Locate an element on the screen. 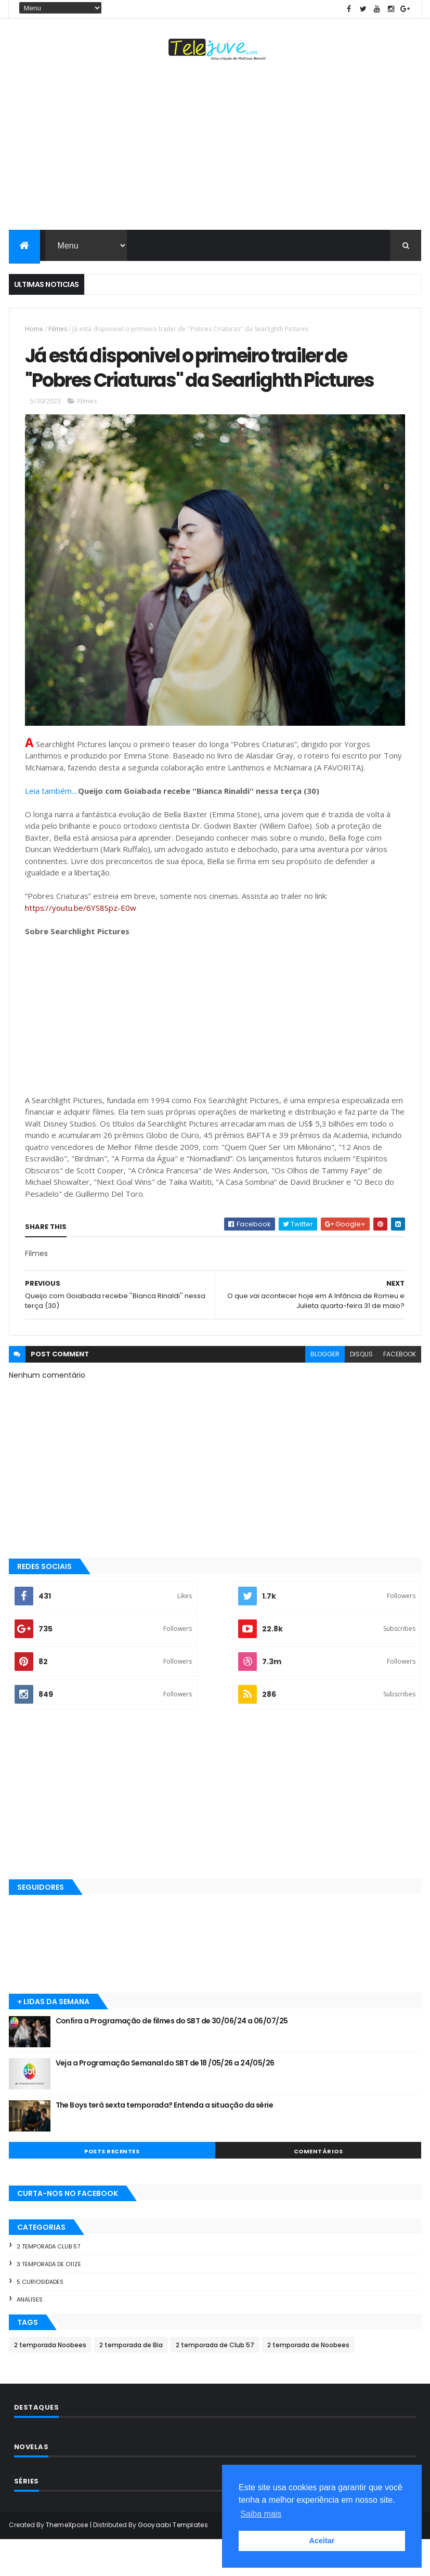  disqus is located at coordinates (361, 1391).